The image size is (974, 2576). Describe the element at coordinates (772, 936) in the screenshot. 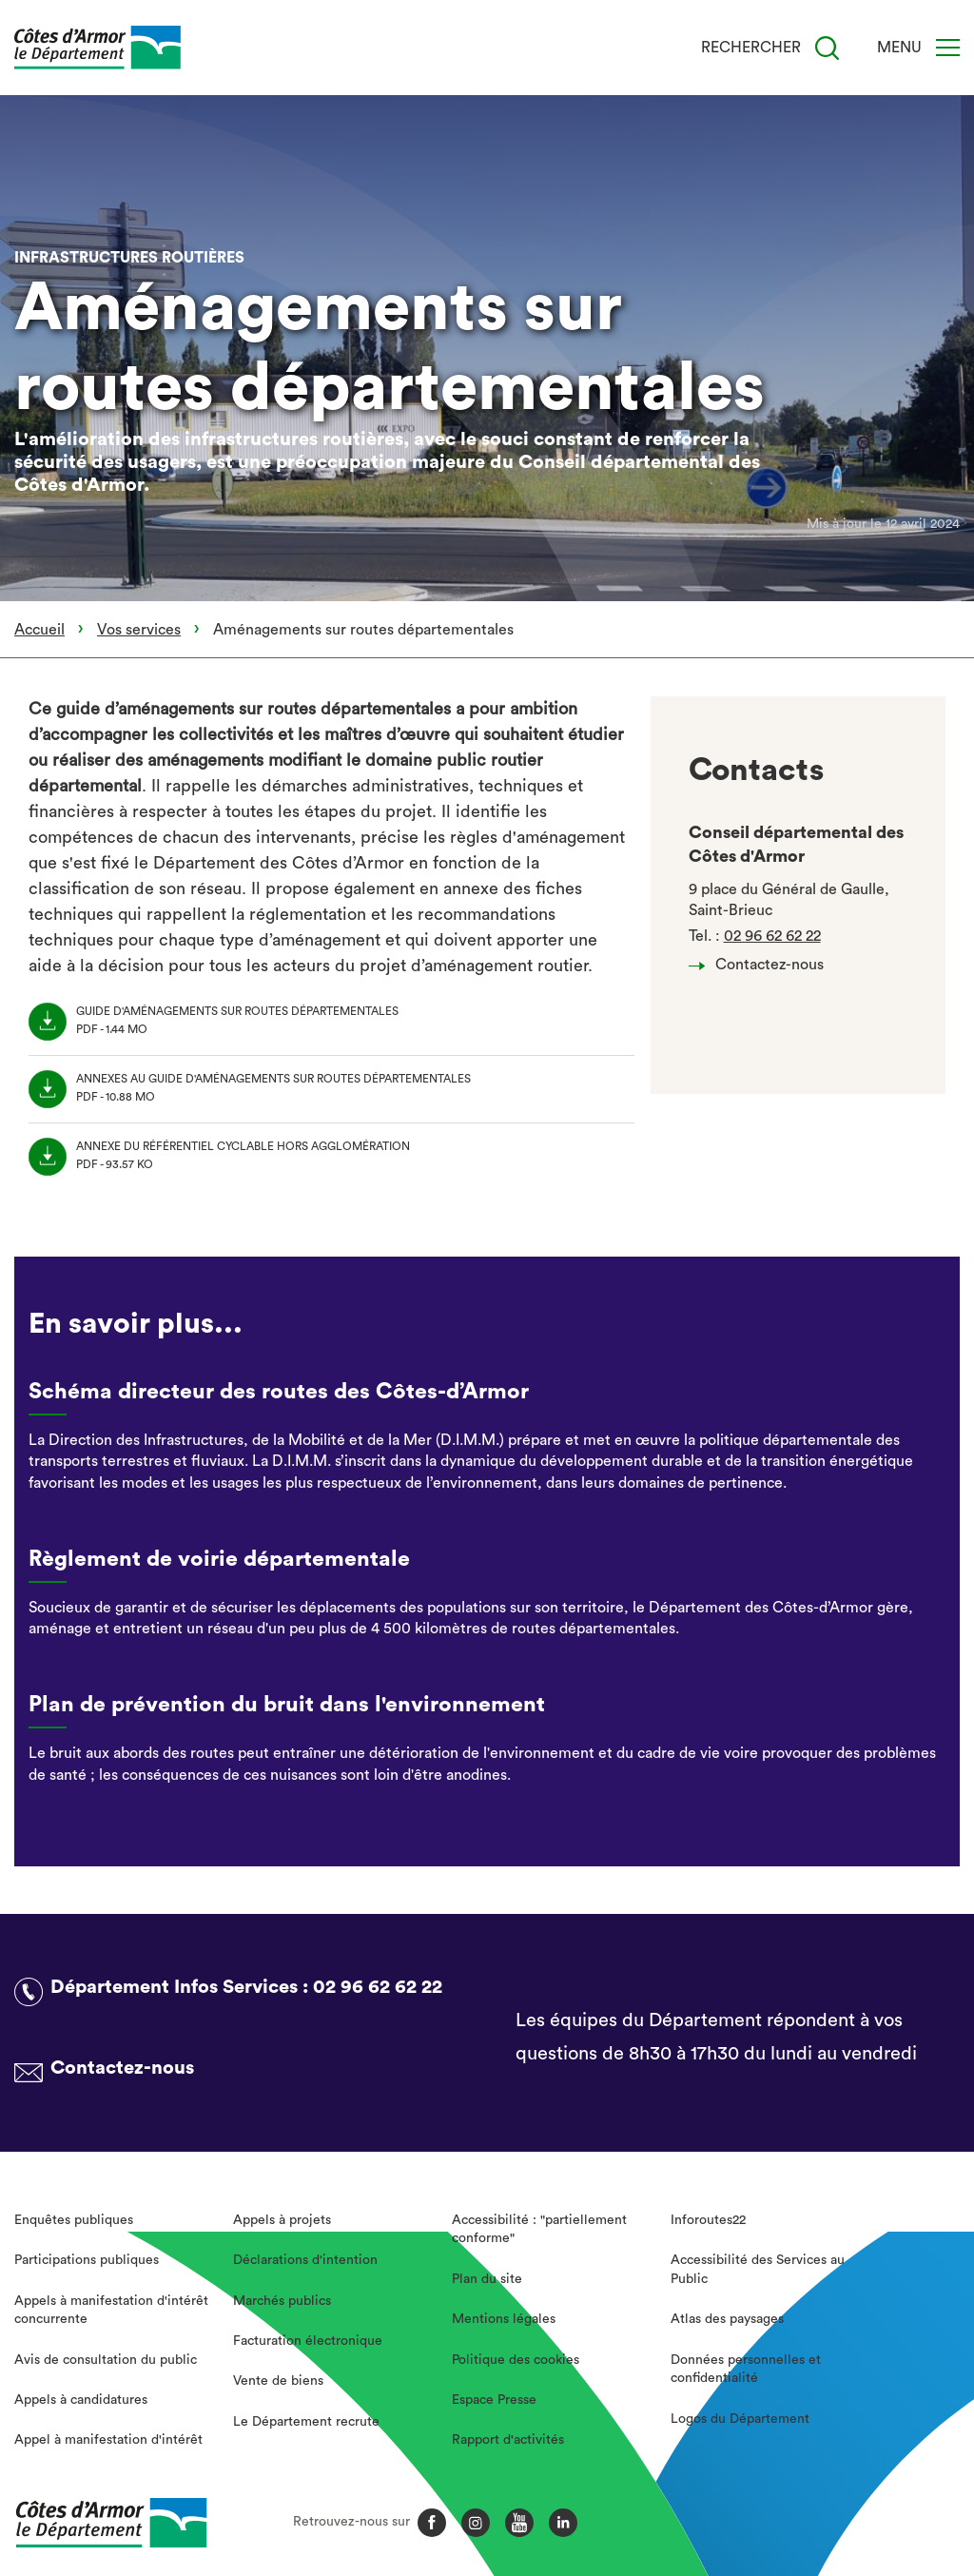

I see `02 96 62 62 22` at that location.